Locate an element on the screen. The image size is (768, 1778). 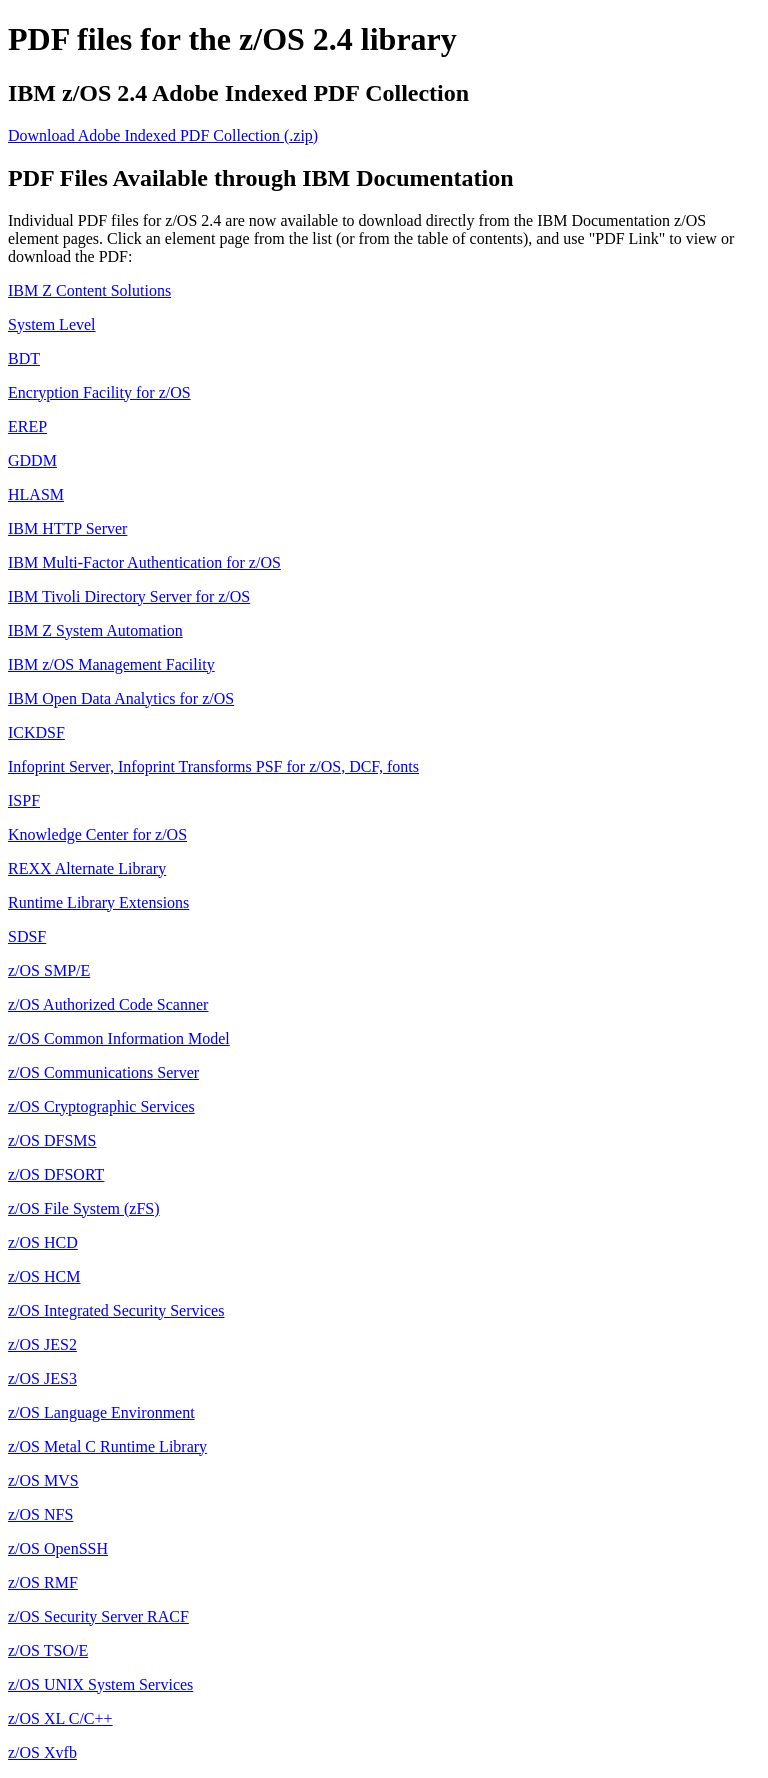
IBM Open Data Analytics for z/OS is located at coordinates (121, 698).